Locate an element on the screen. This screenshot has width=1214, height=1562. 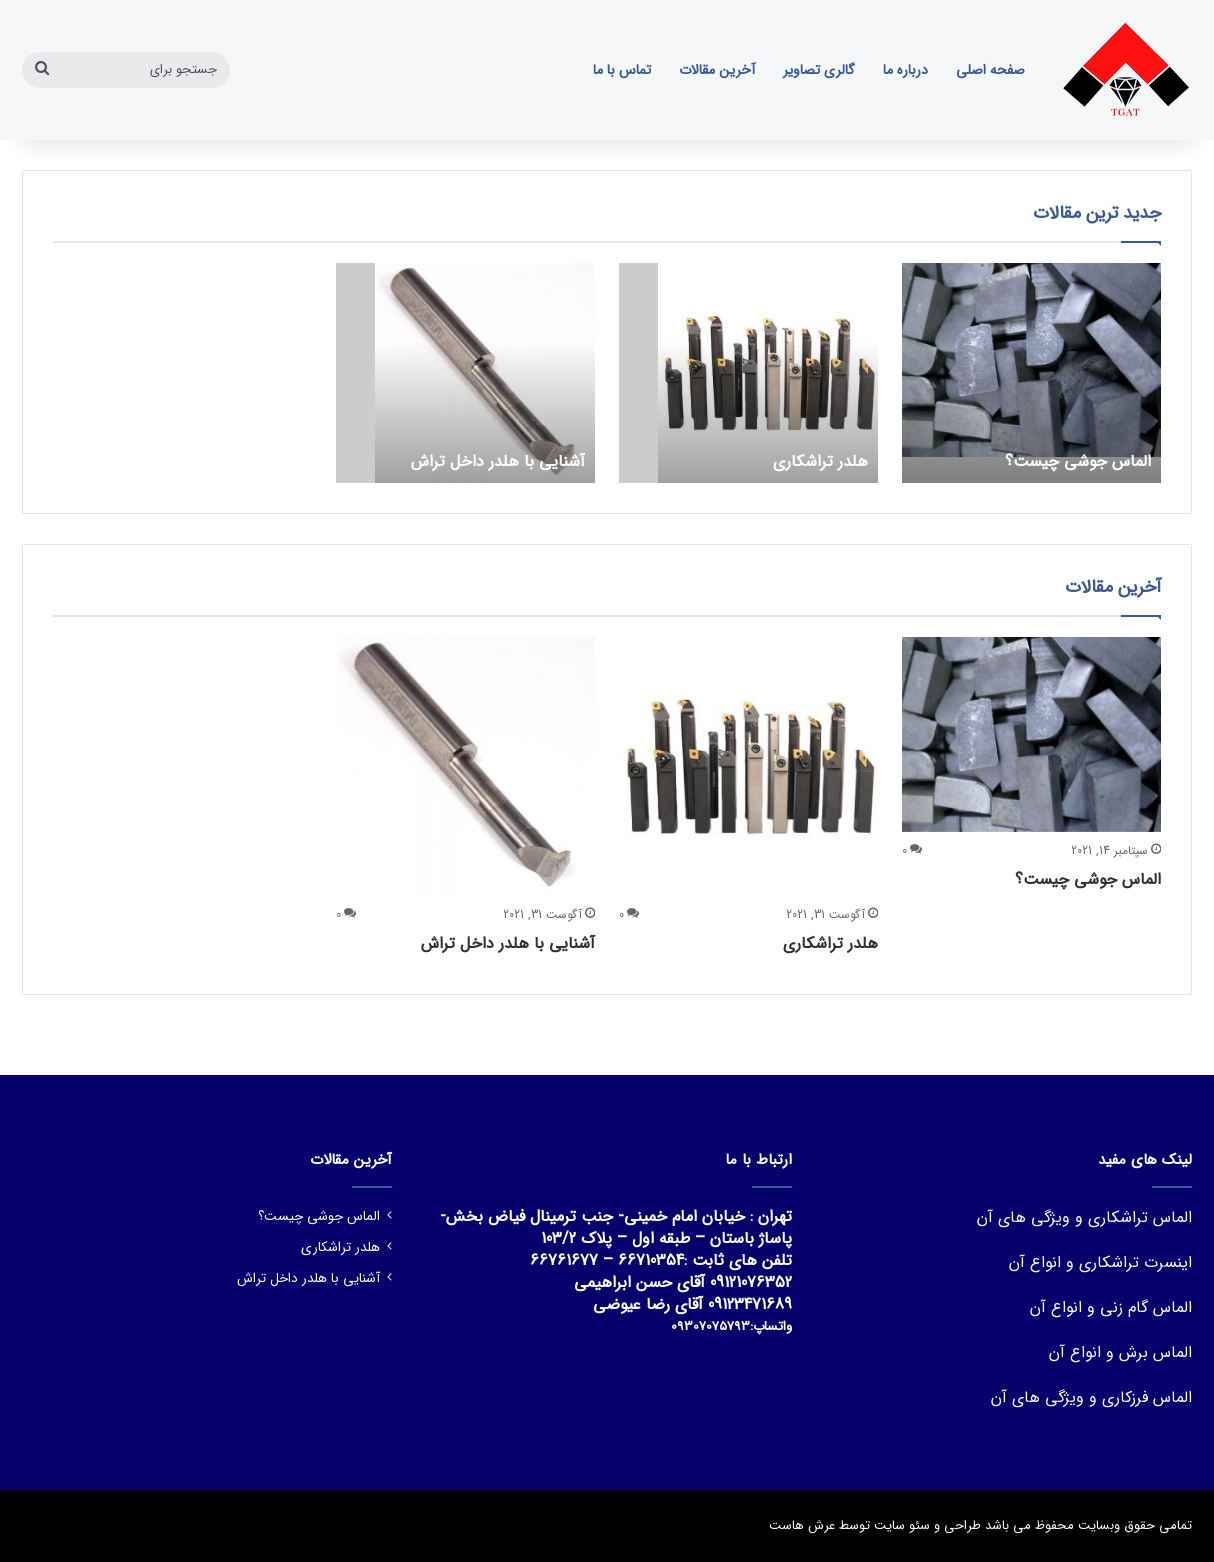
الماس تراشکاری و ویژگی های آن is located at coordinates (1084, 1217).